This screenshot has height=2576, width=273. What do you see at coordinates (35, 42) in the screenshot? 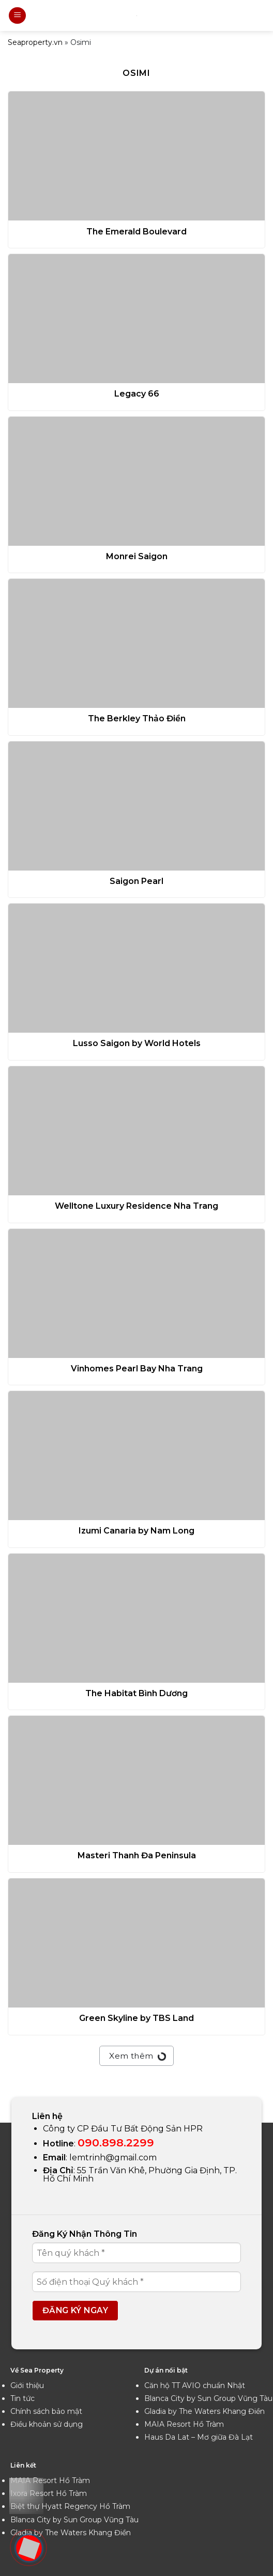
I see `Seaproperty.vn` at bounding box center [35, 42].